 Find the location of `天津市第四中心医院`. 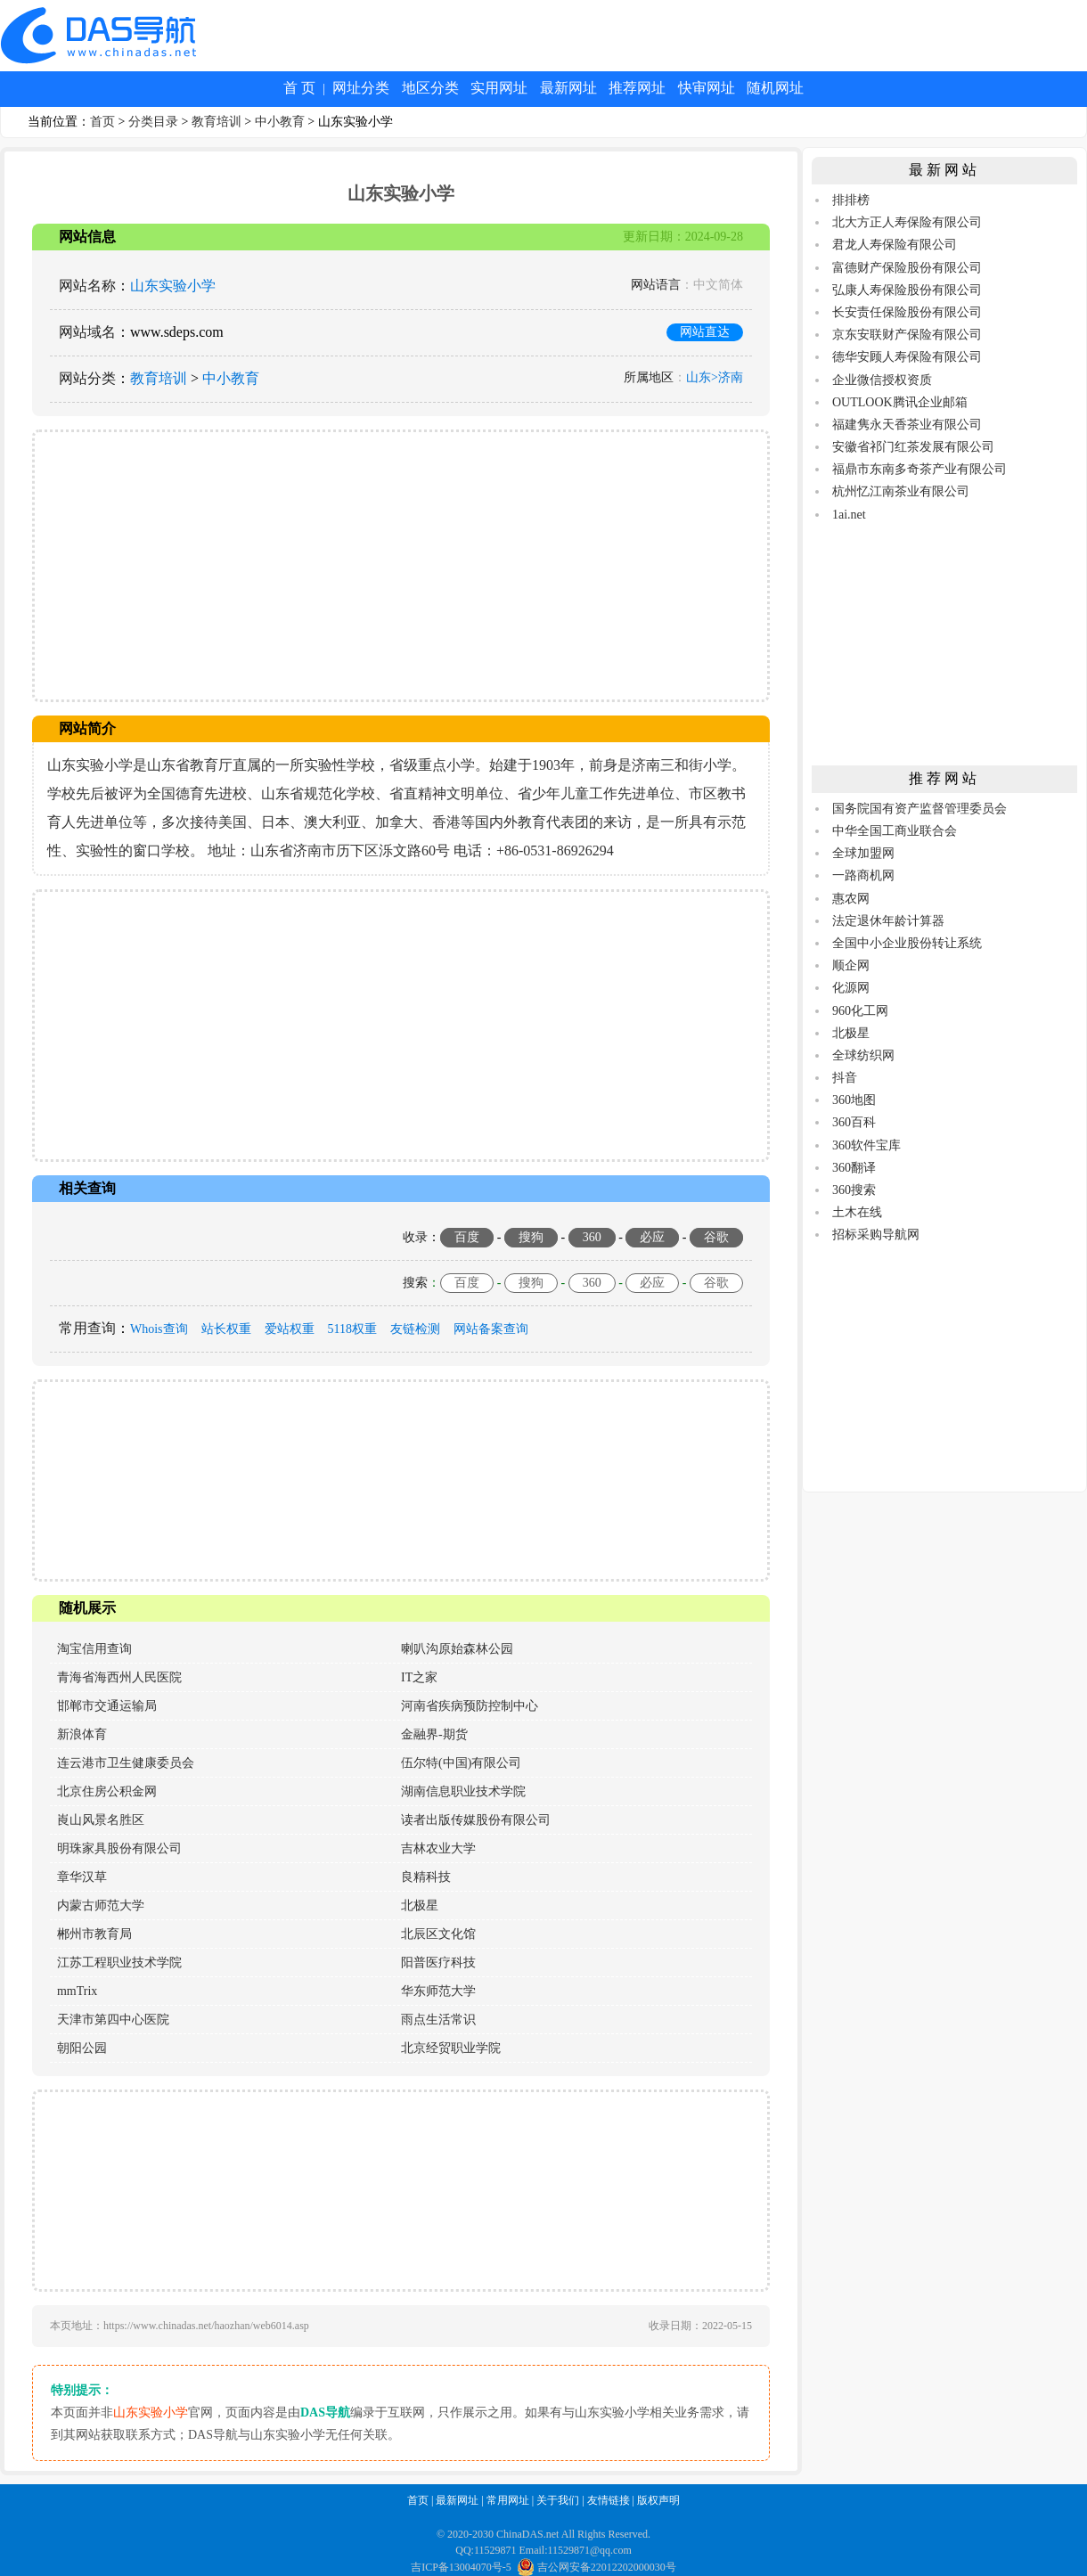

天津市第四中心医院 is located at coordinates (113, 2019).